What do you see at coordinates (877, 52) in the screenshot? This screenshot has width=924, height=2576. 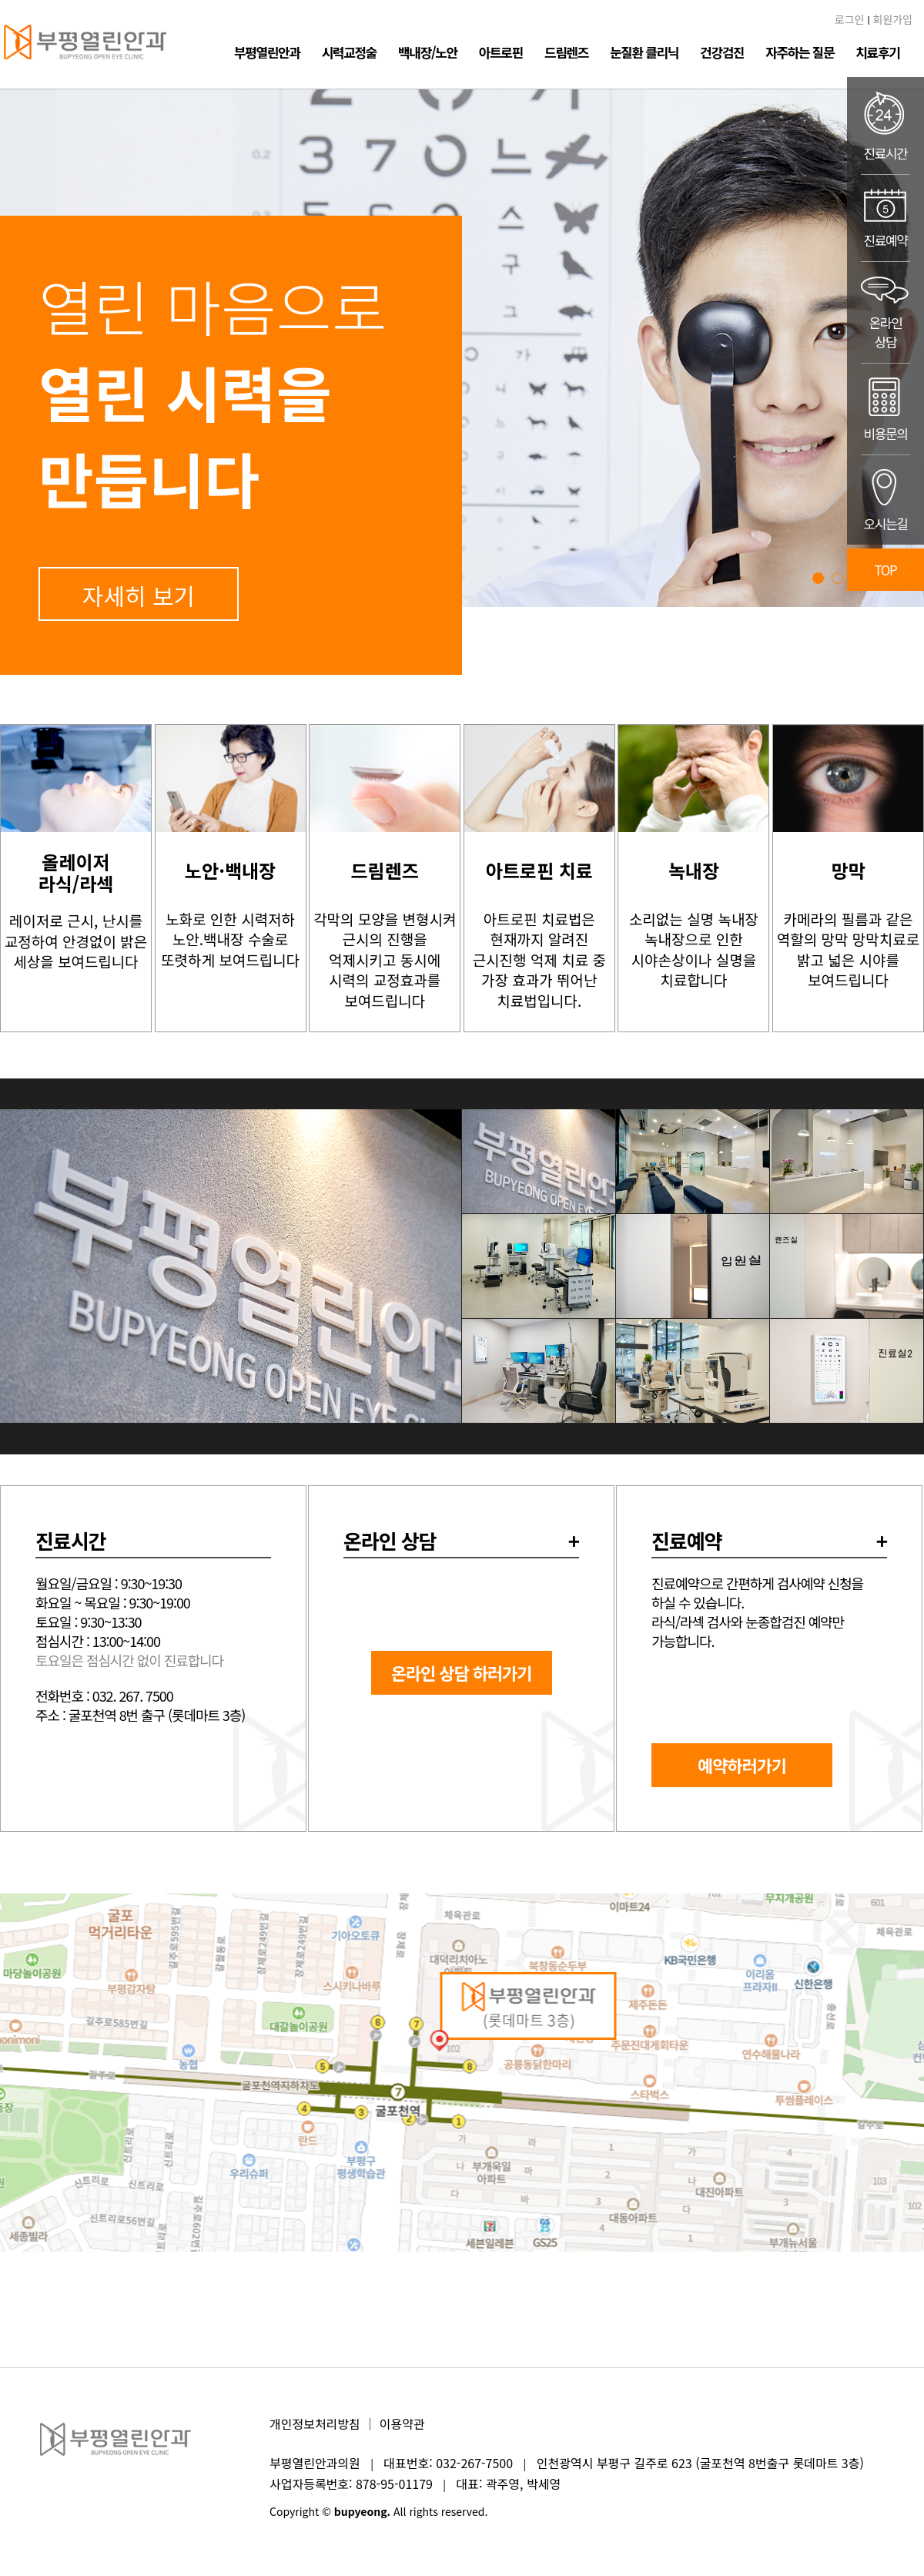 I see `치료후기` at bounding box center [877, 52].